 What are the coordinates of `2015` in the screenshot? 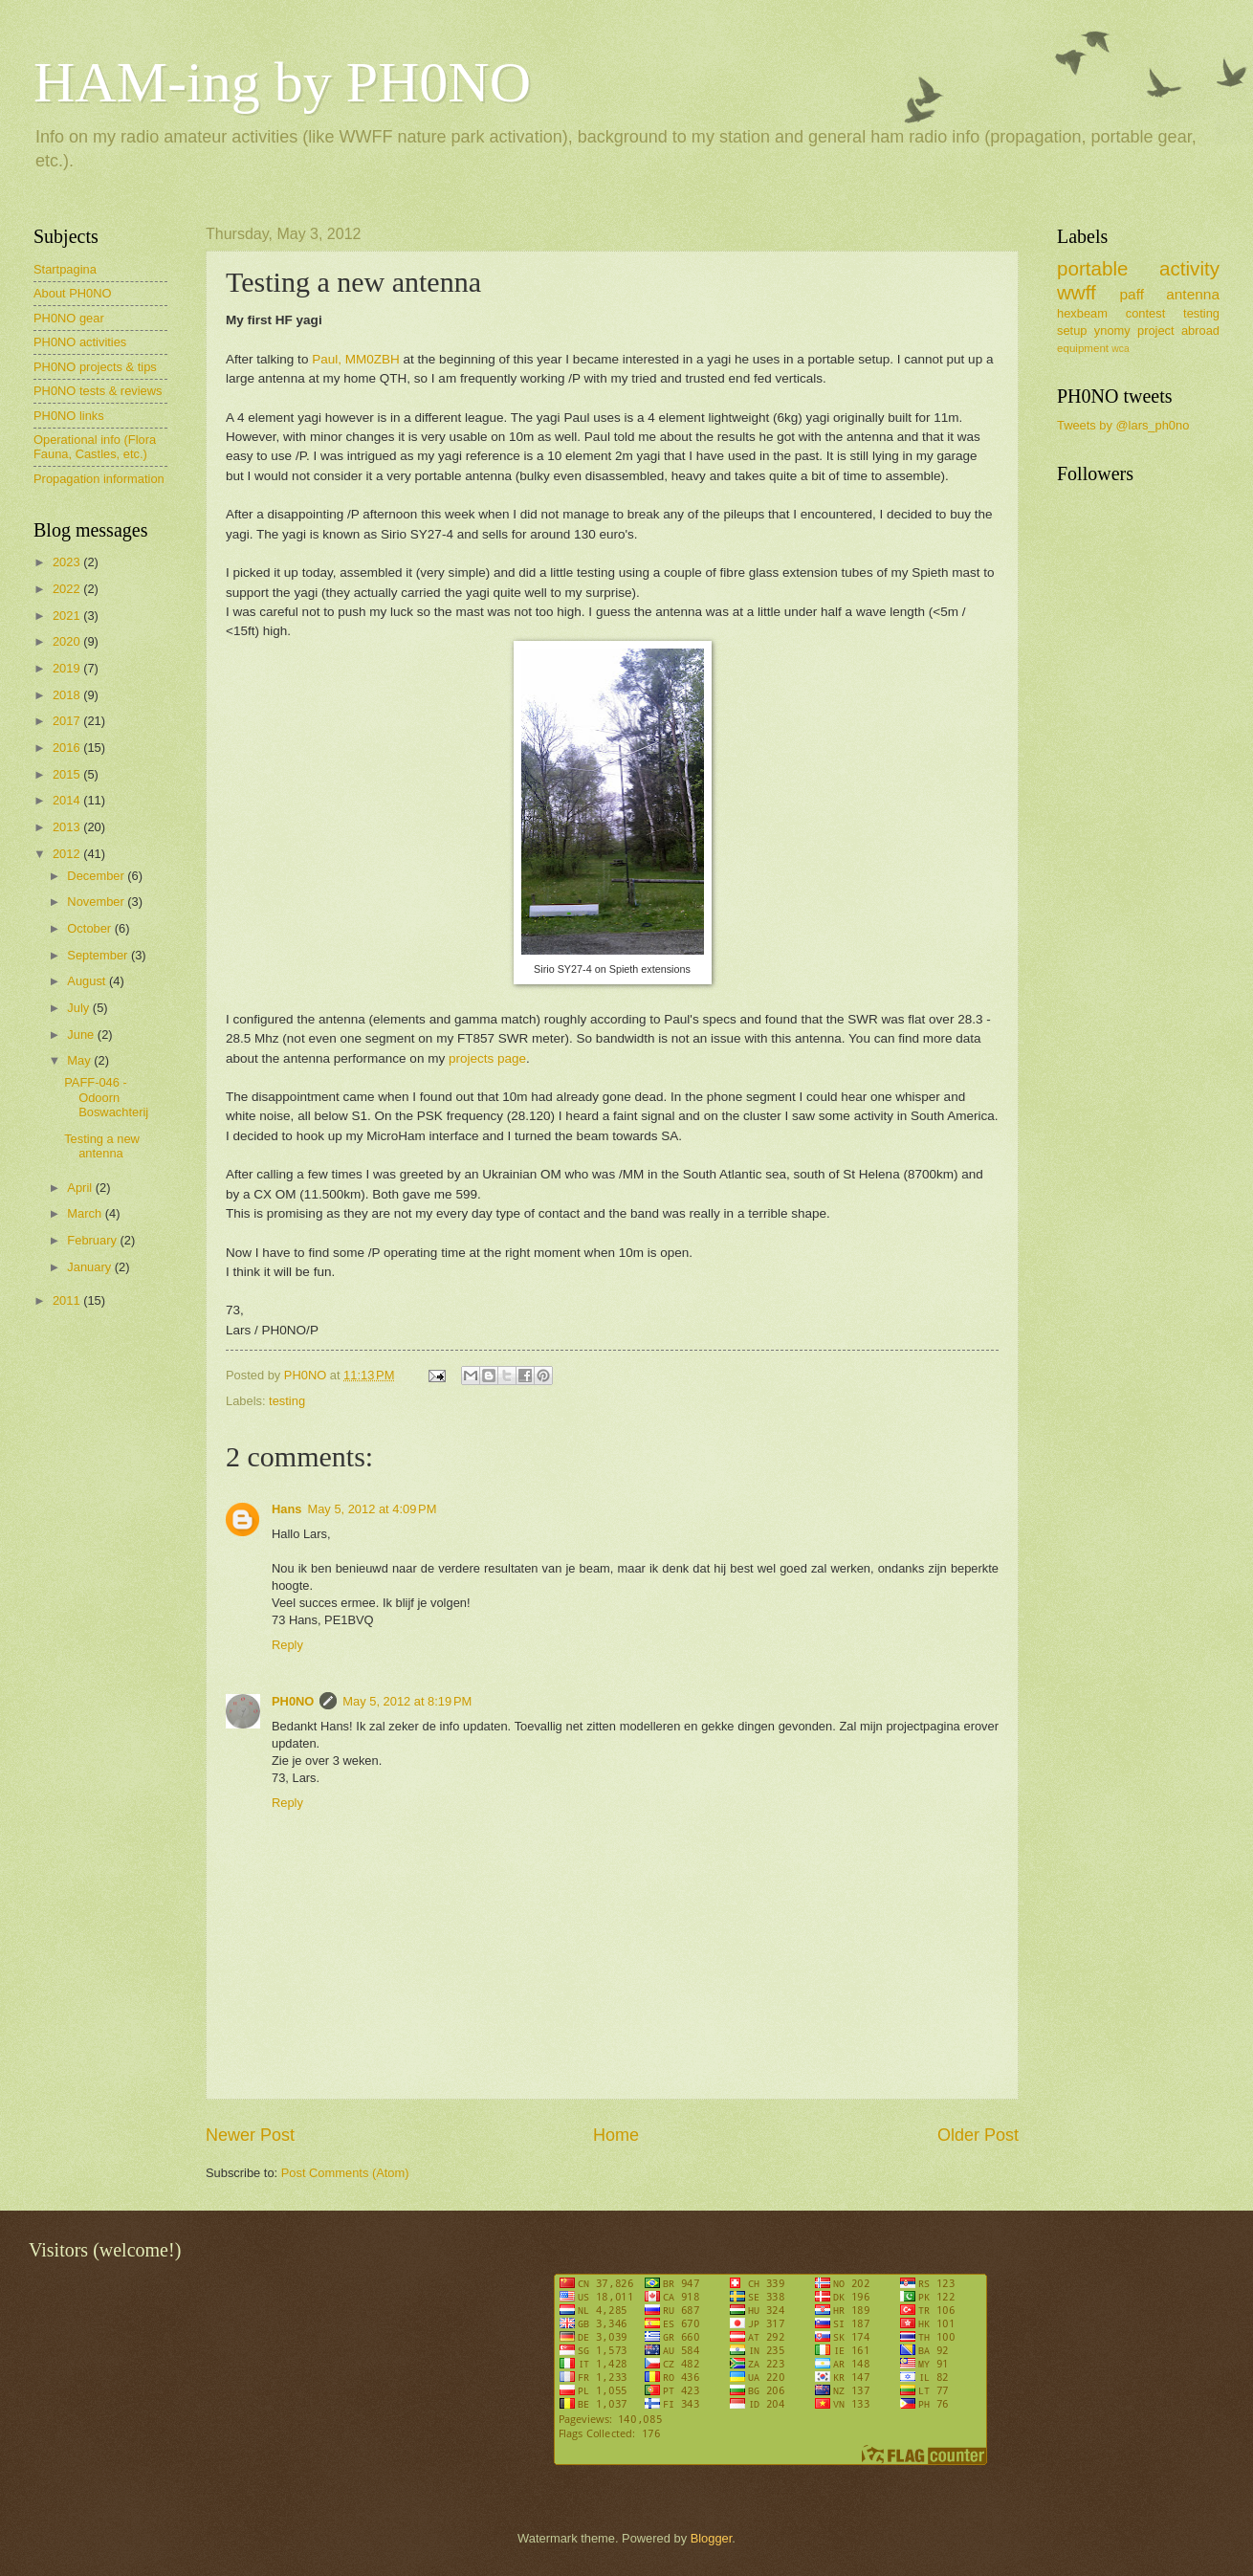 It's located at (68, 774).